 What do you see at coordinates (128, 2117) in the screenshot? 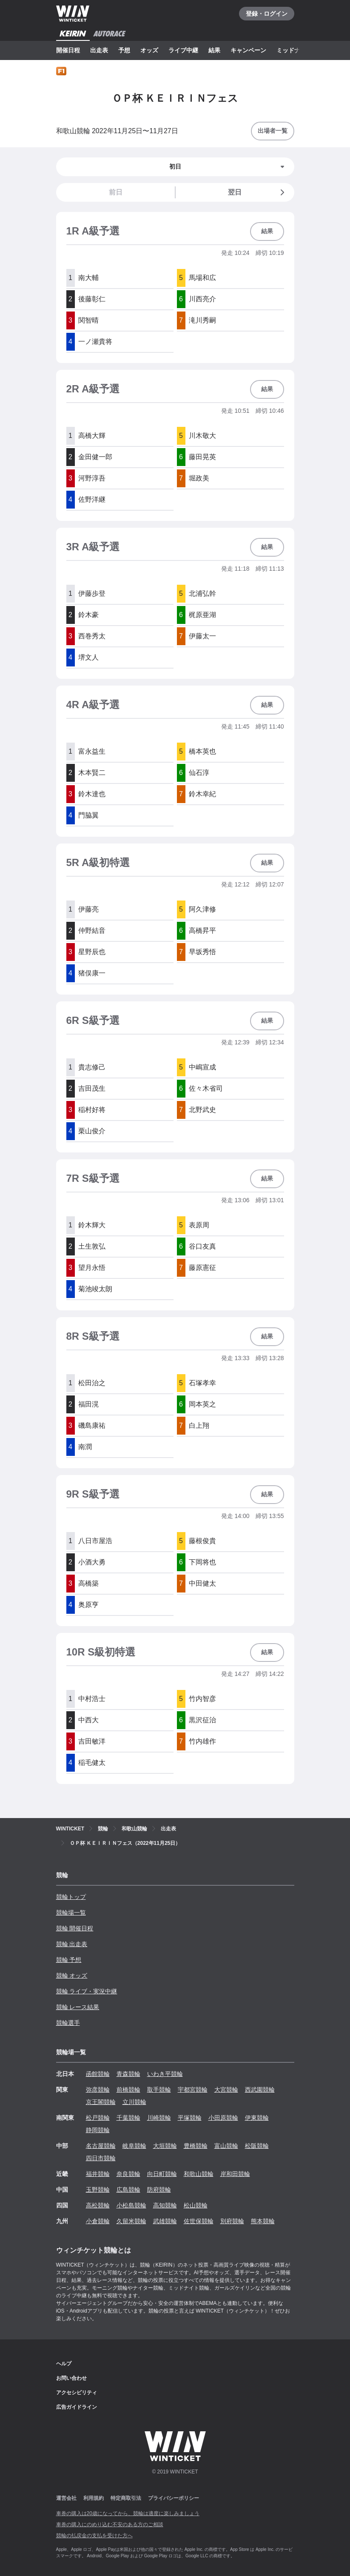
I see `千葉競輪` at bounding box center [128, 2117].